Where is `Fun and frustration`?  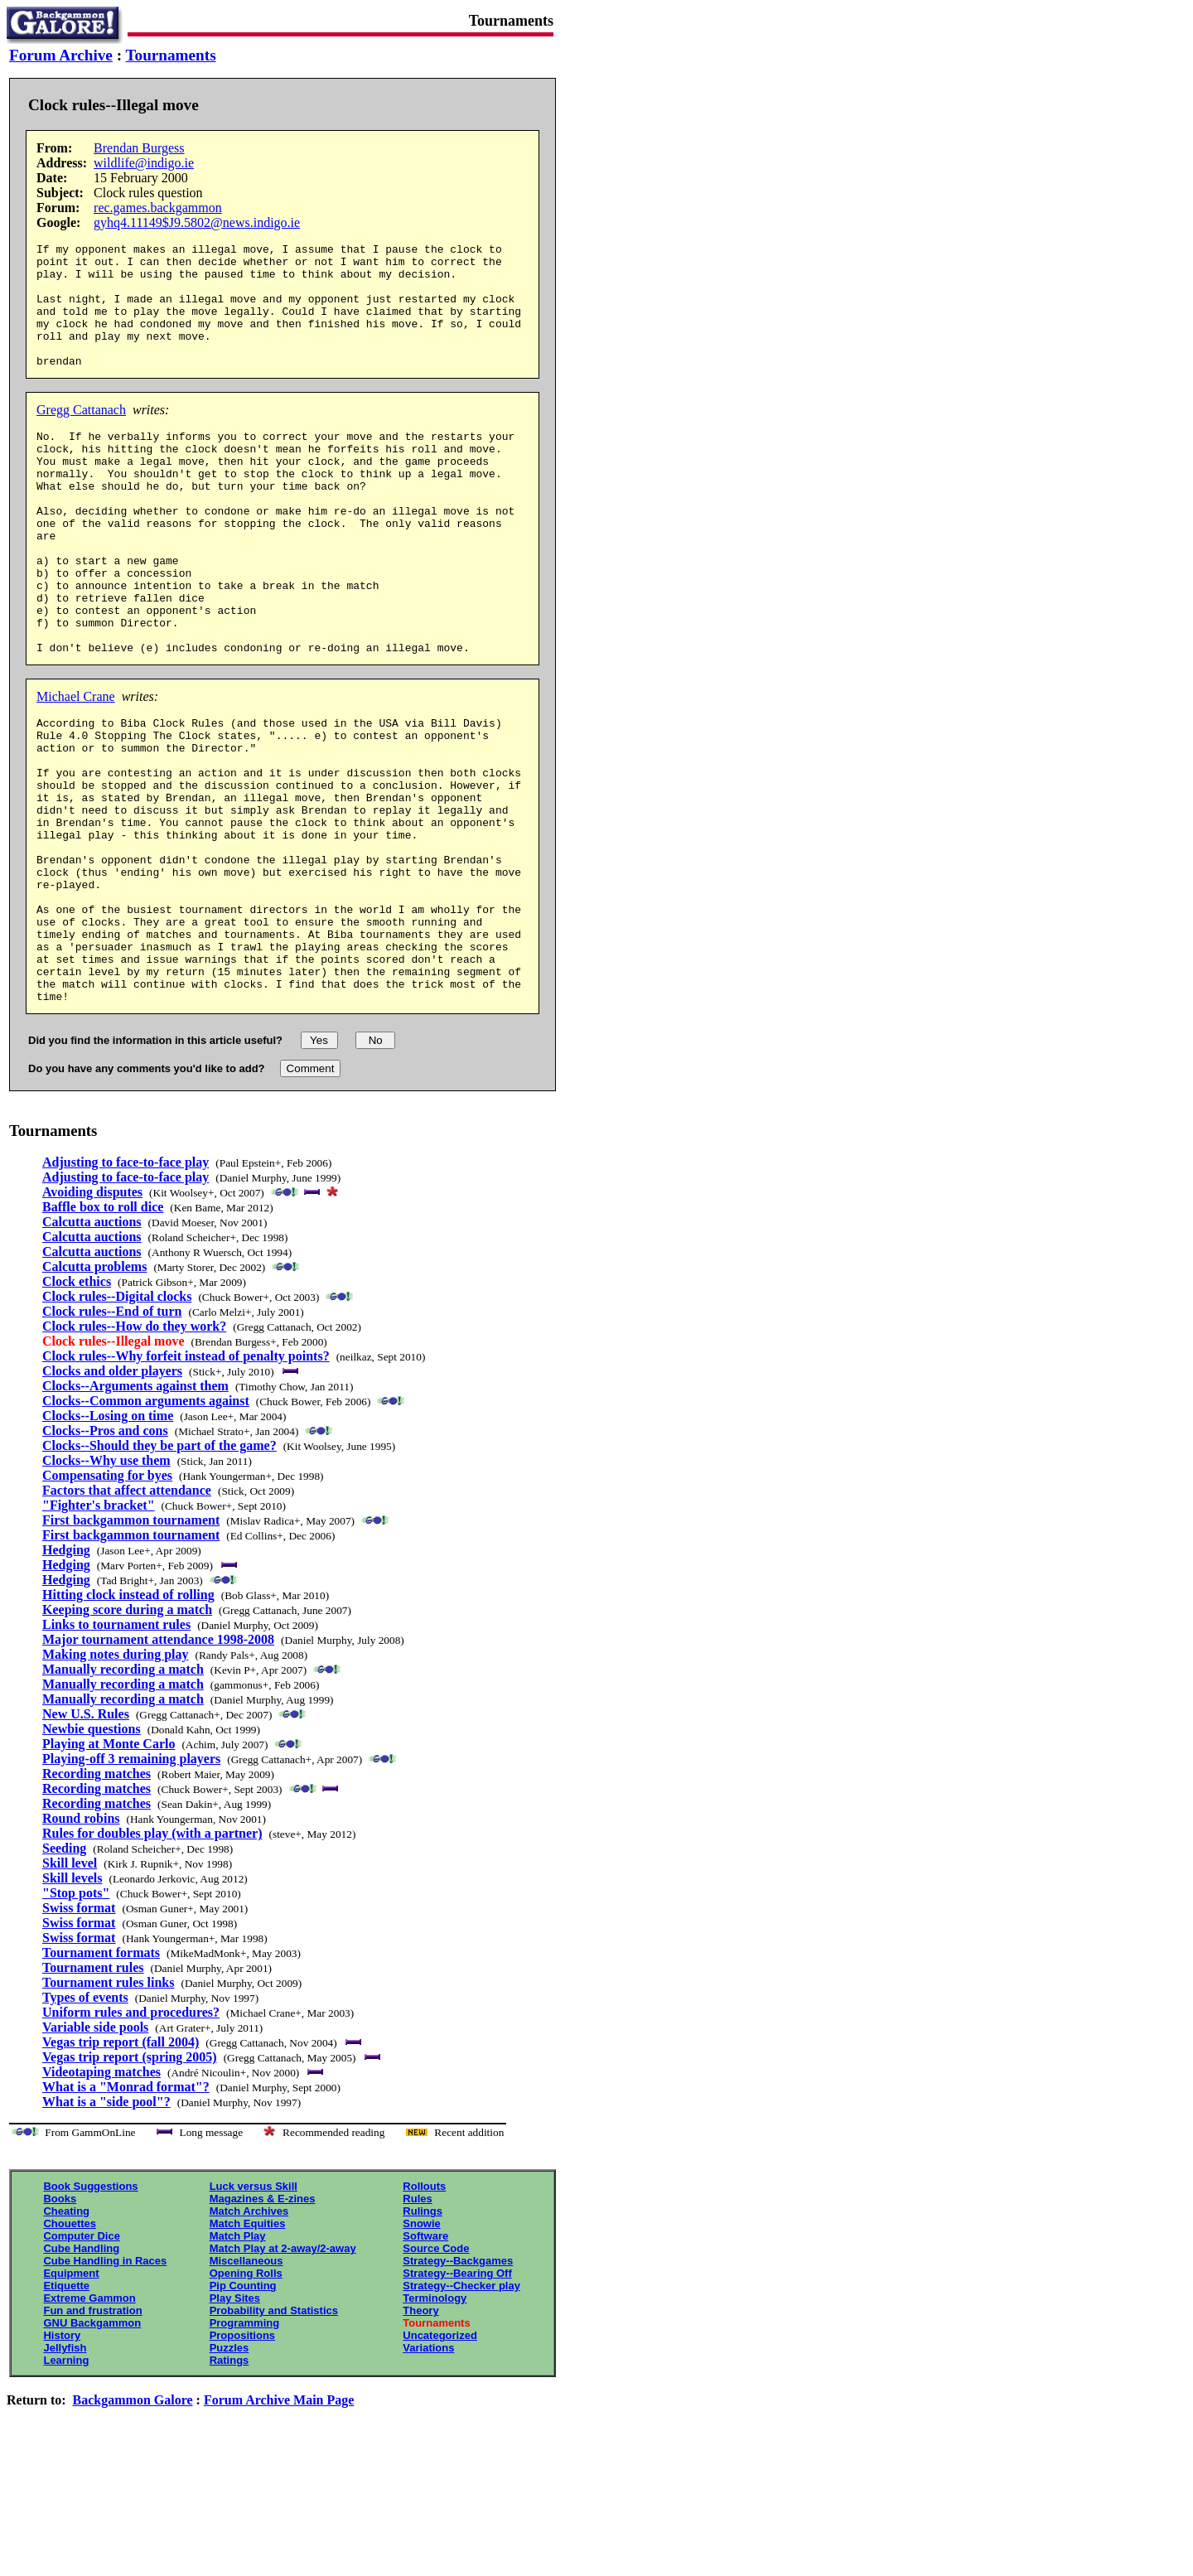
Fun and frustration is located at coordinates (92, 2437).